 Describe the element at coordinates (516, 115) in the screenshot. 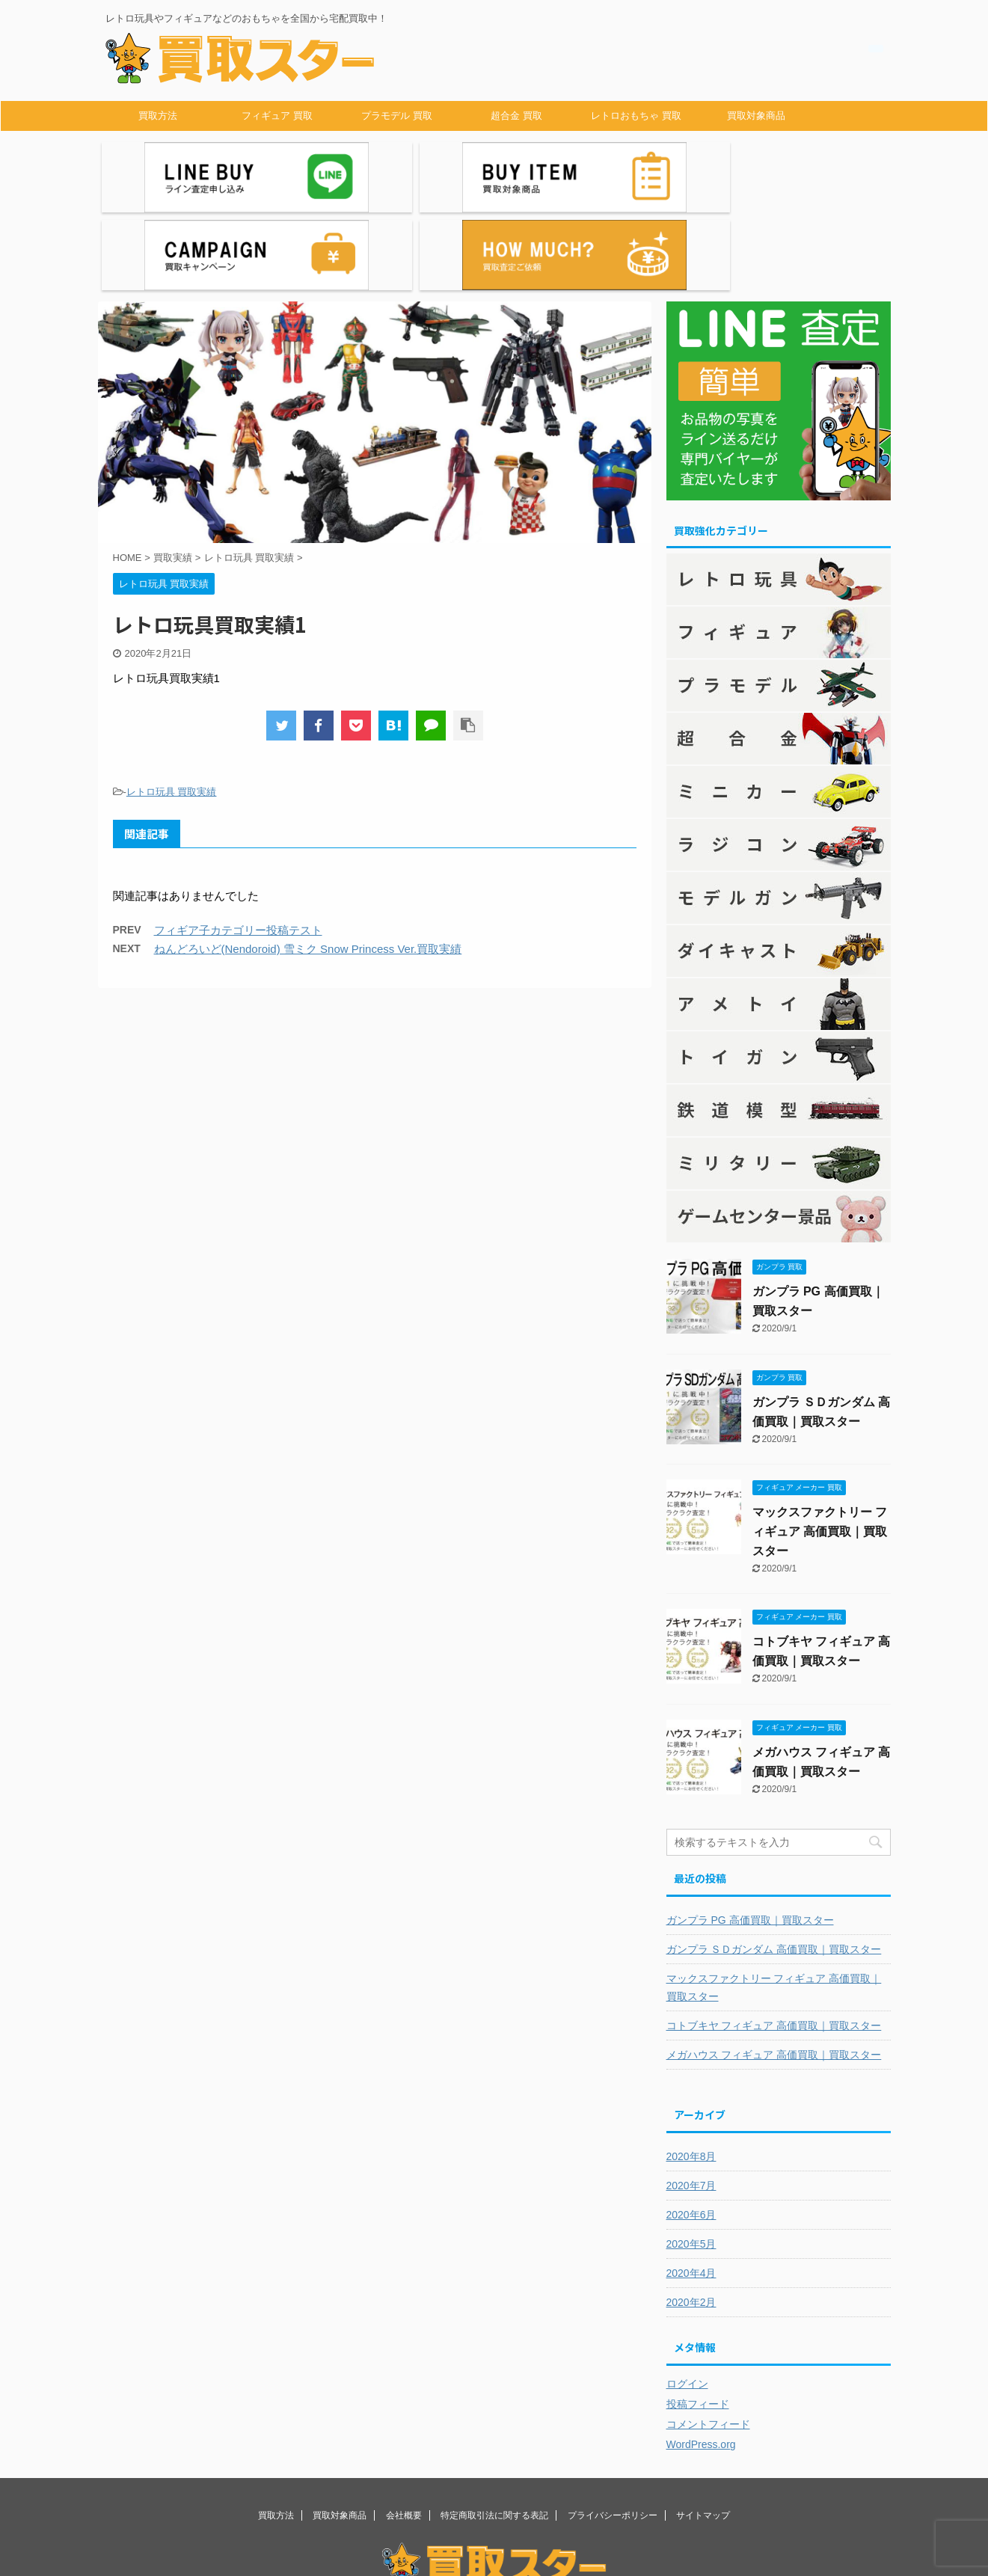

I see `超合金 買取` at that location.